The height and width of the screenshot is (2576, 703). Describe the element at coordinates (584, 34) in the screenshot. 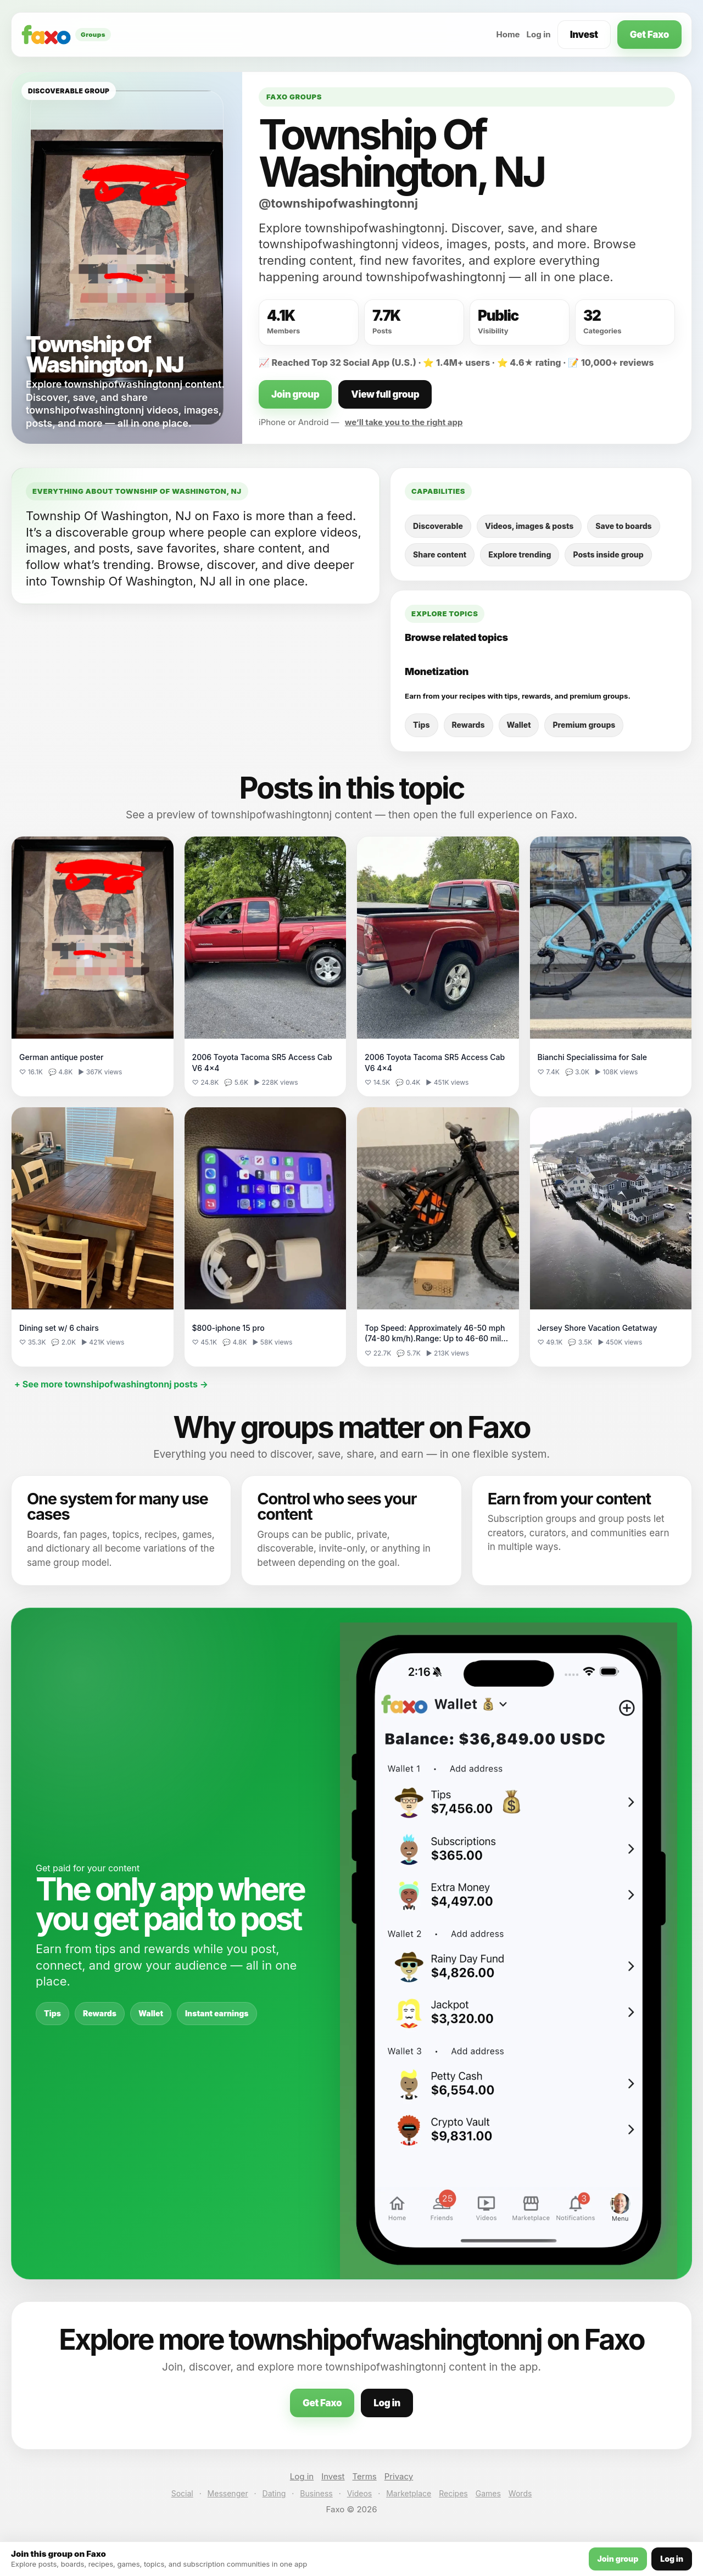

I see `Invest` at that location.